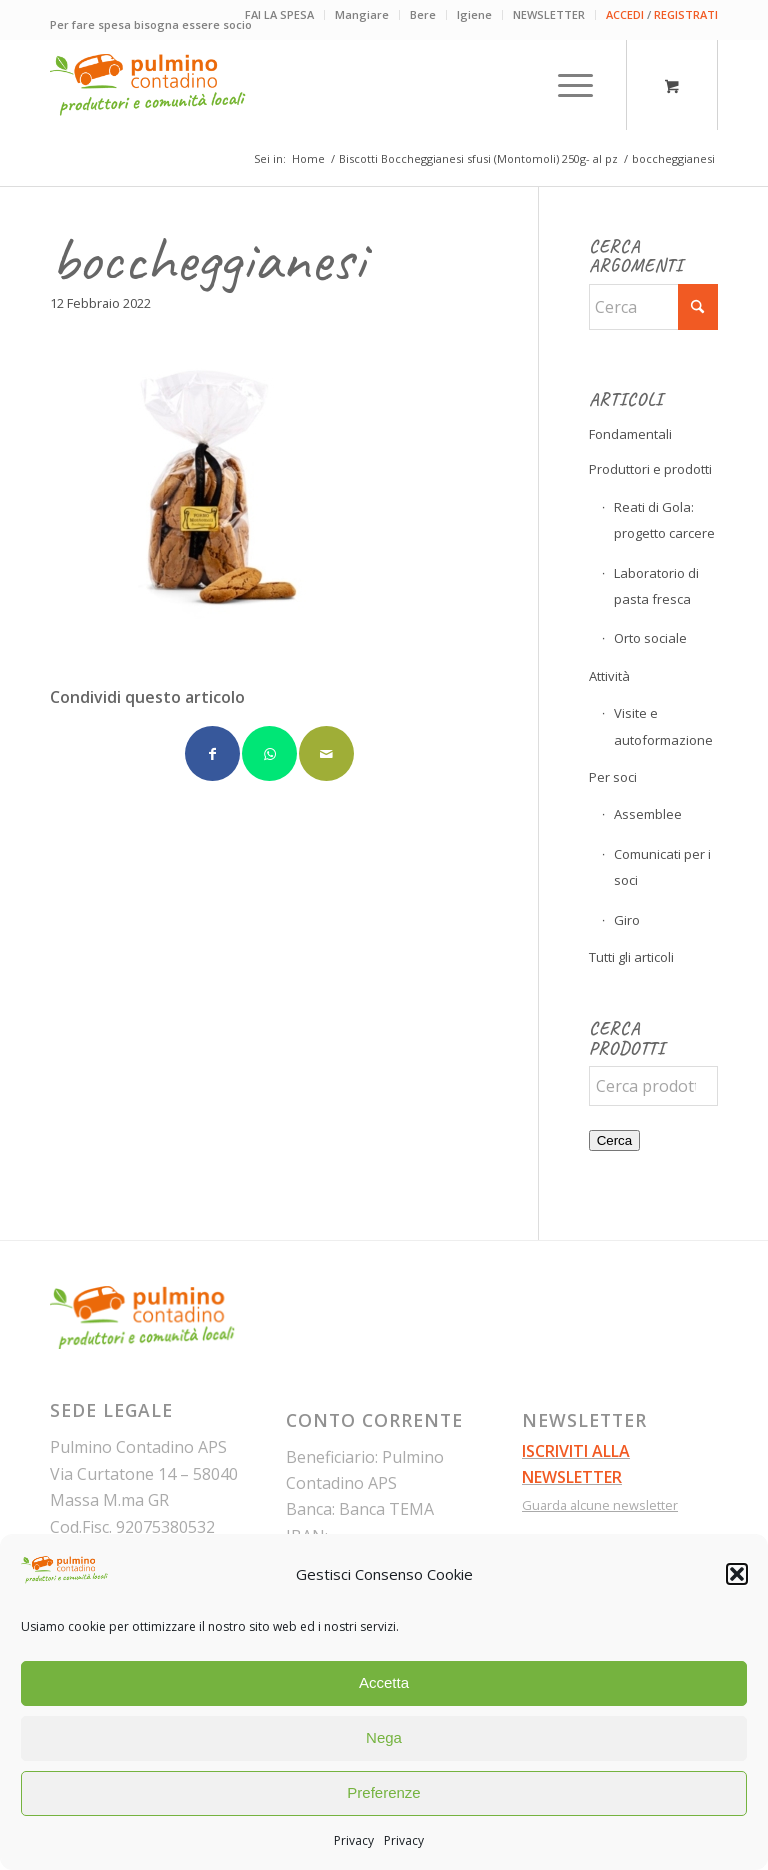  Describe the element at coordinates (279, 14) in the screenshot. I see `FAI LA SPESA` at that location.